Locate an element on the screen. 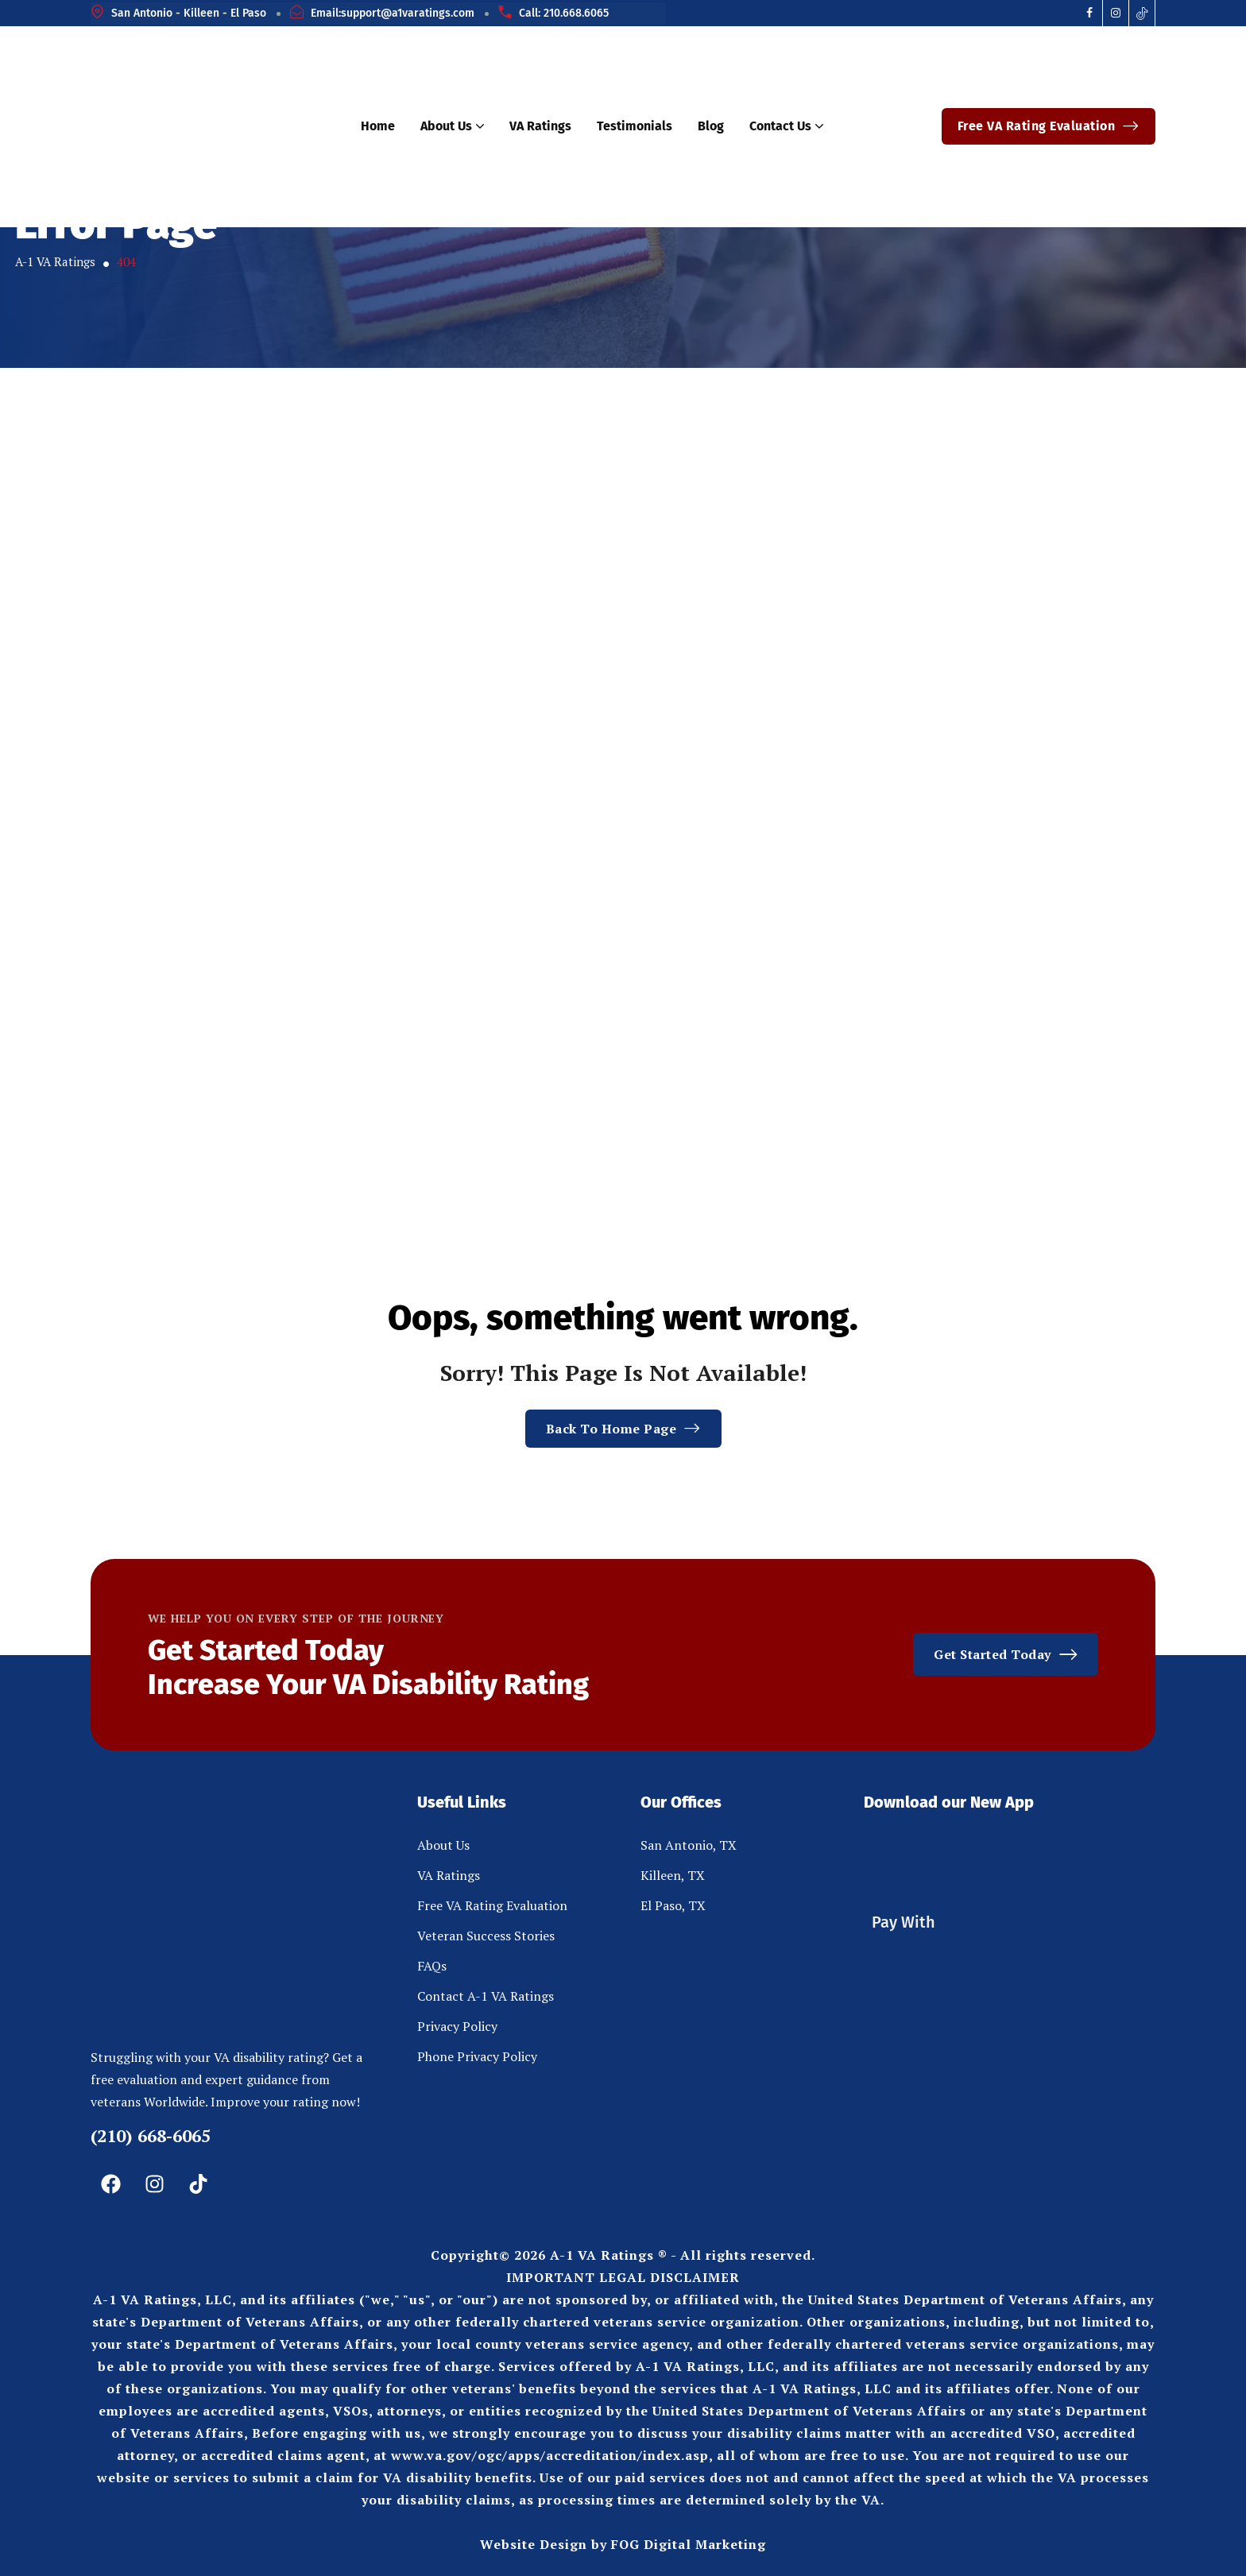 The image size is (1246, 2576). Free VA Rating Evaluation [button link] is located at coordinates (1049, 125).